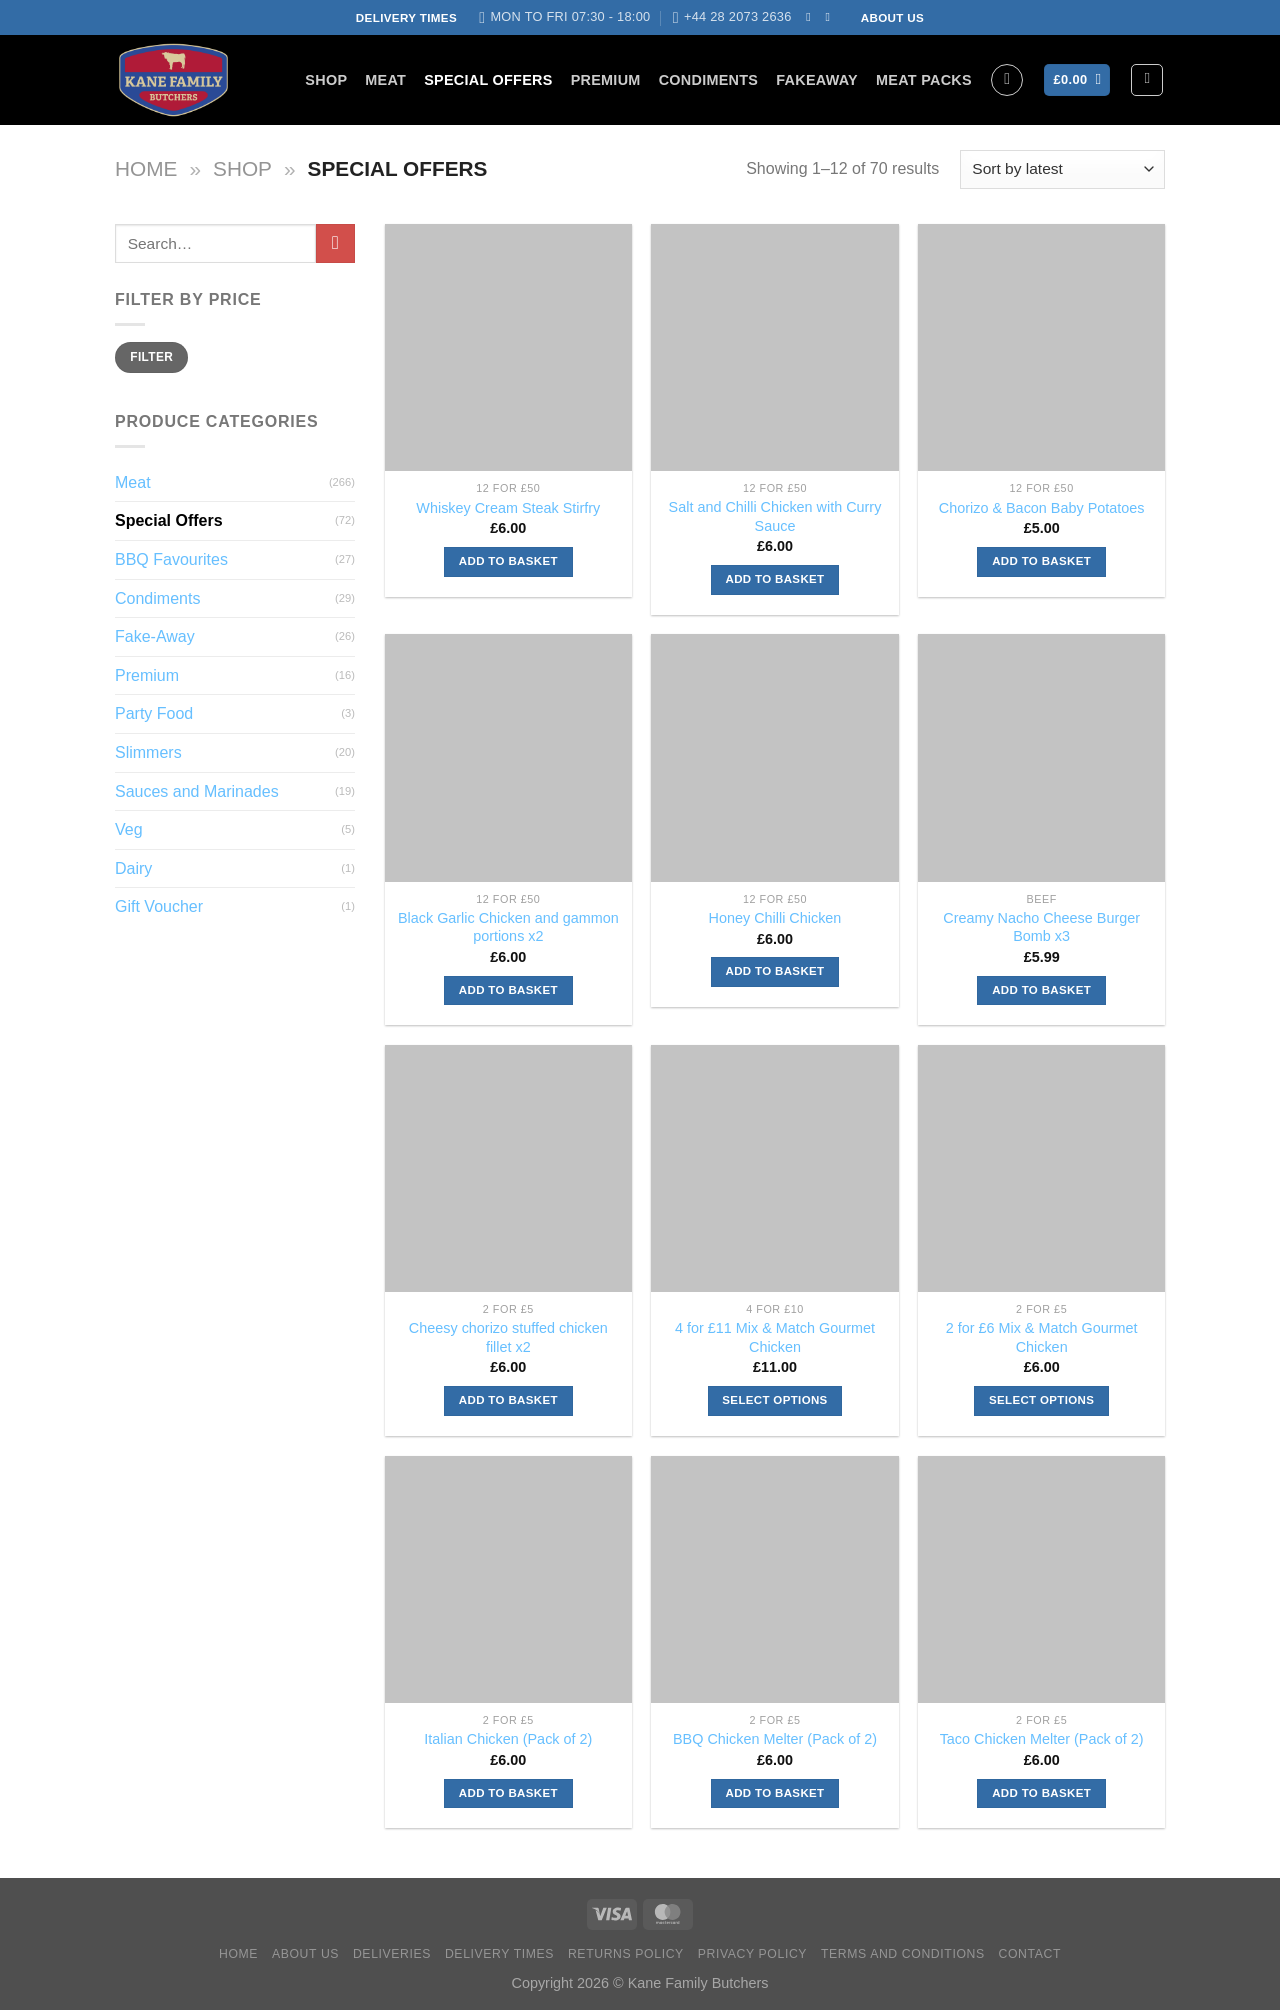 The image size is (1280, 2010). Describe the element at coordinates (508, 508) in the screenshot. I see `Whiskey Cream Steak Stirfry` at that location.